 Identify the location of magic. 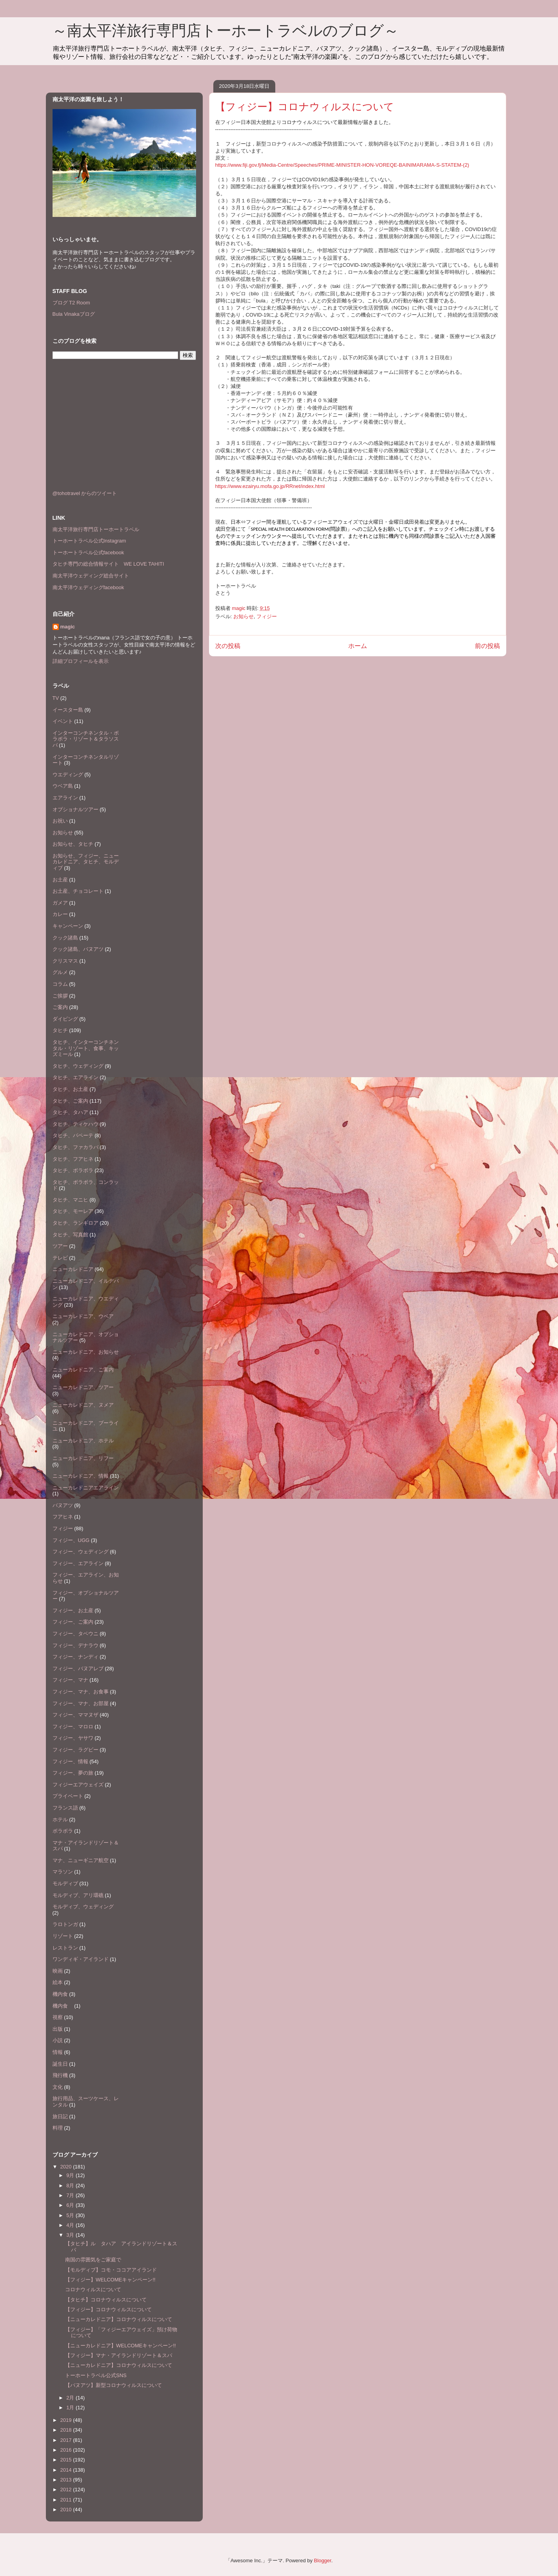
(67, 627).